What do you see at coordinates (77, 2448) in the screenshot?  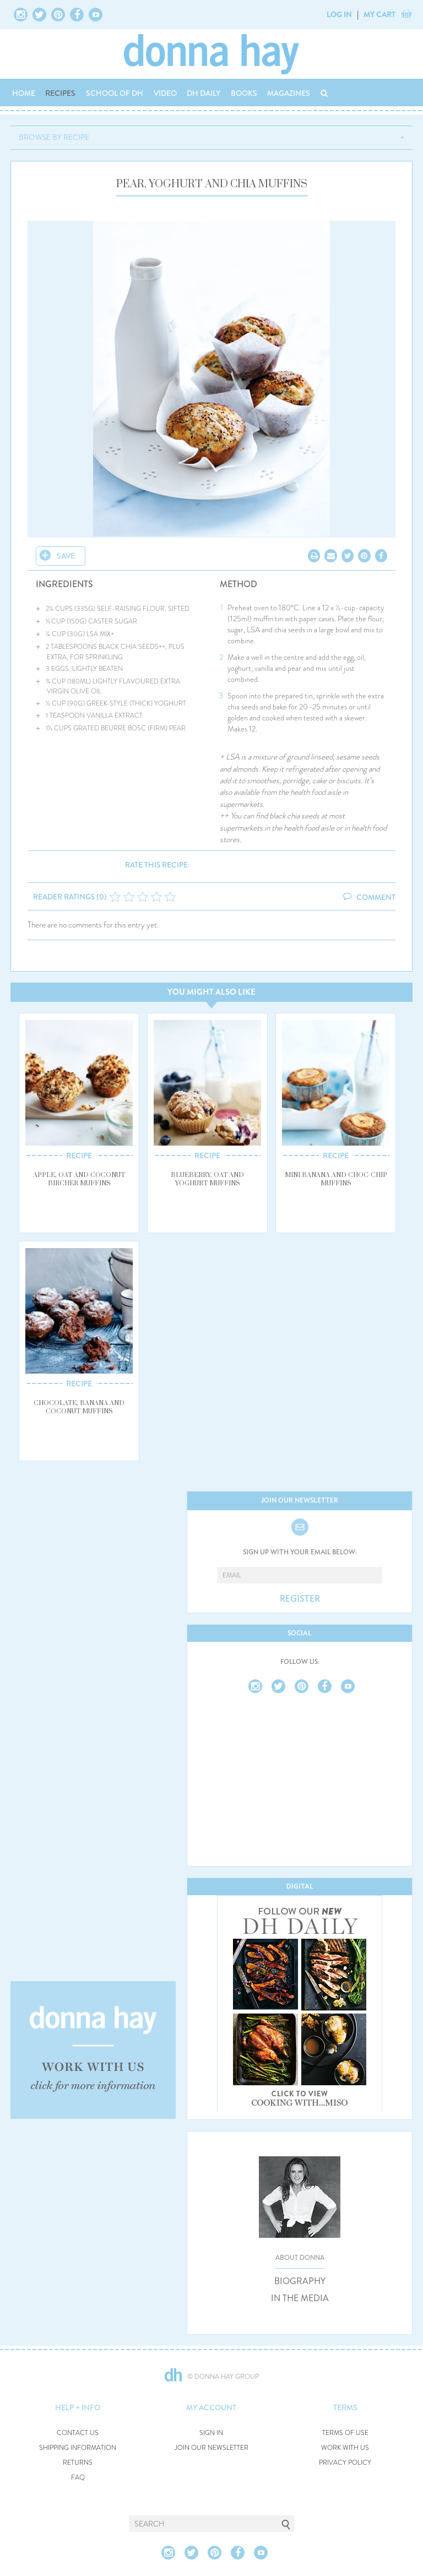 I see `SHIPPING INFORMATION` at bounding box center [77, 2448].